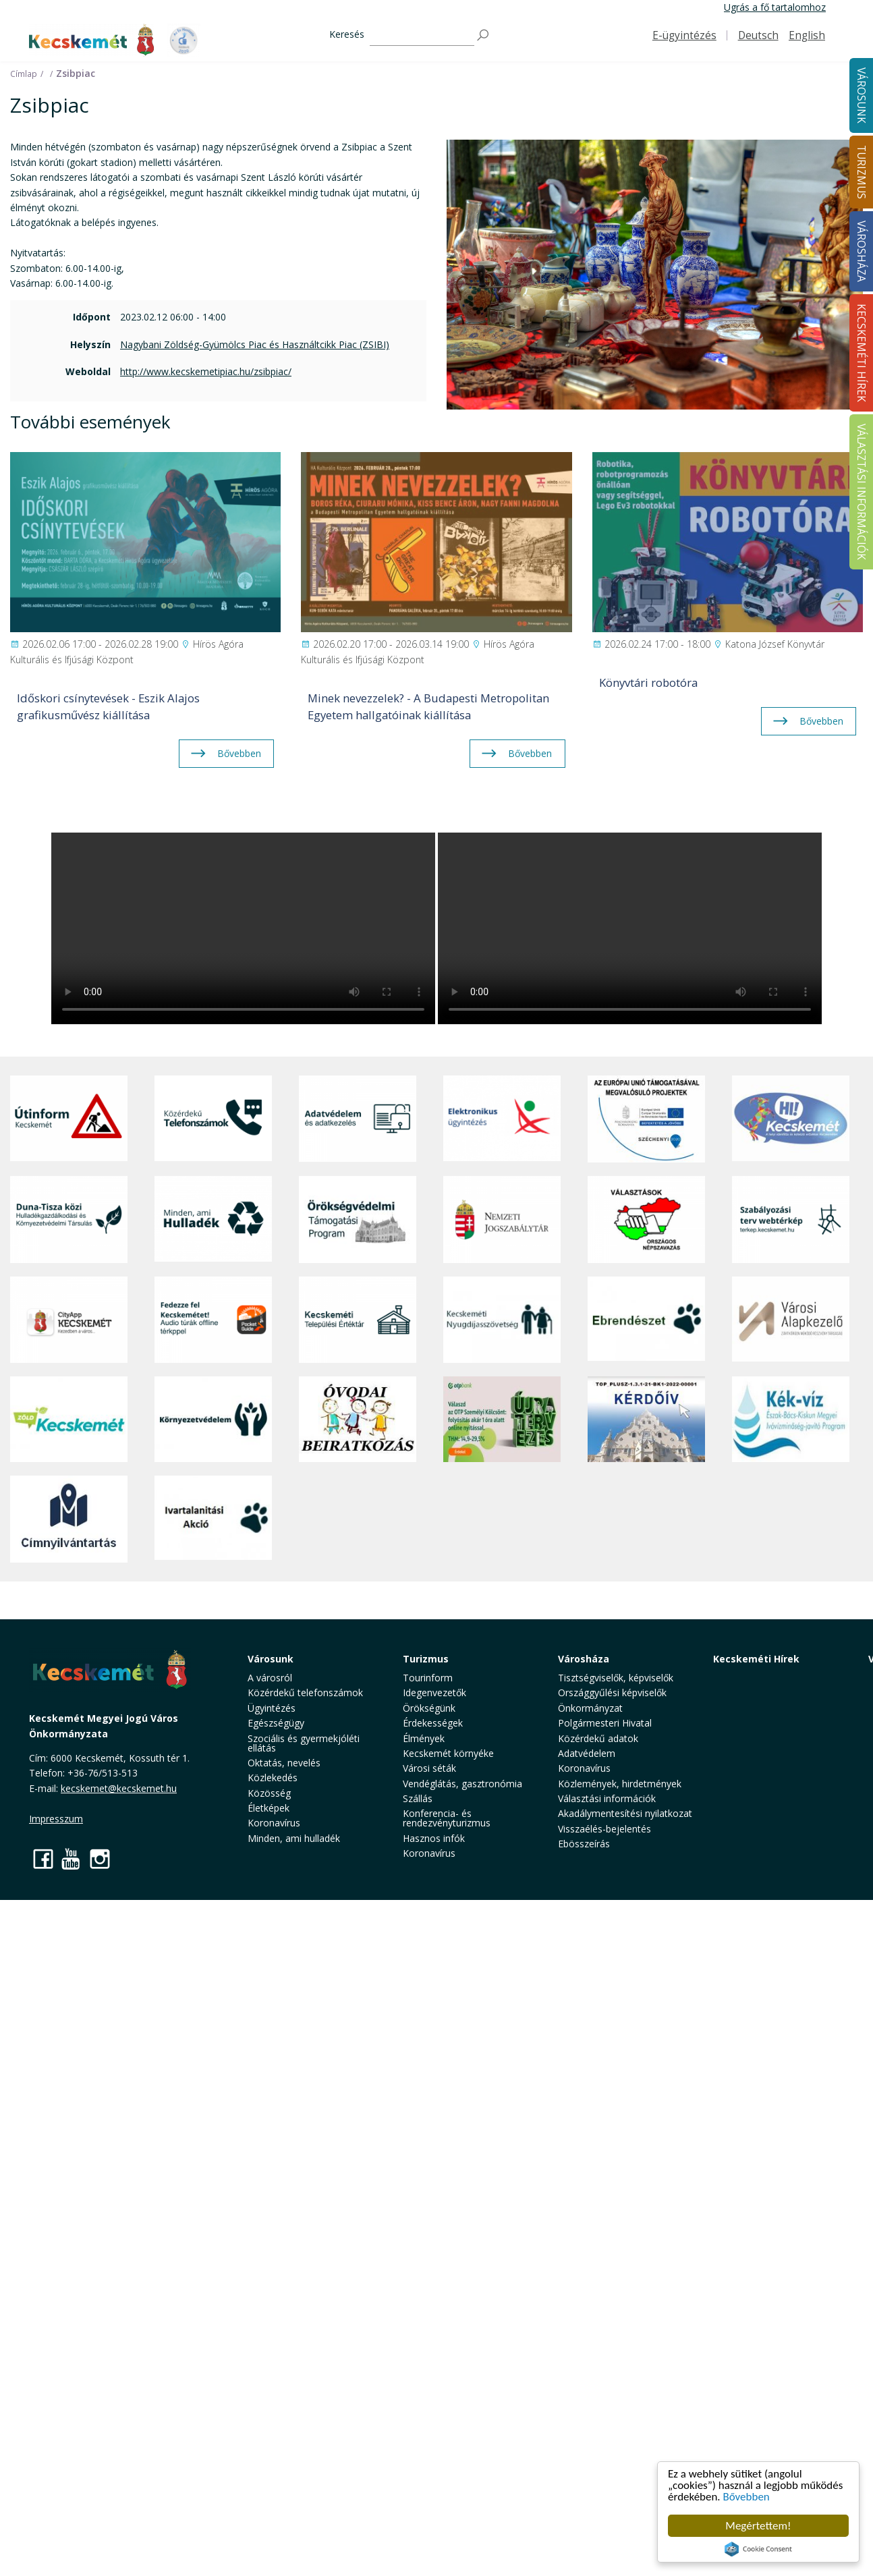 The height and width of the screenshot is (2576, 873). I want to click on Közlekedés [button], so click(273, 1777).